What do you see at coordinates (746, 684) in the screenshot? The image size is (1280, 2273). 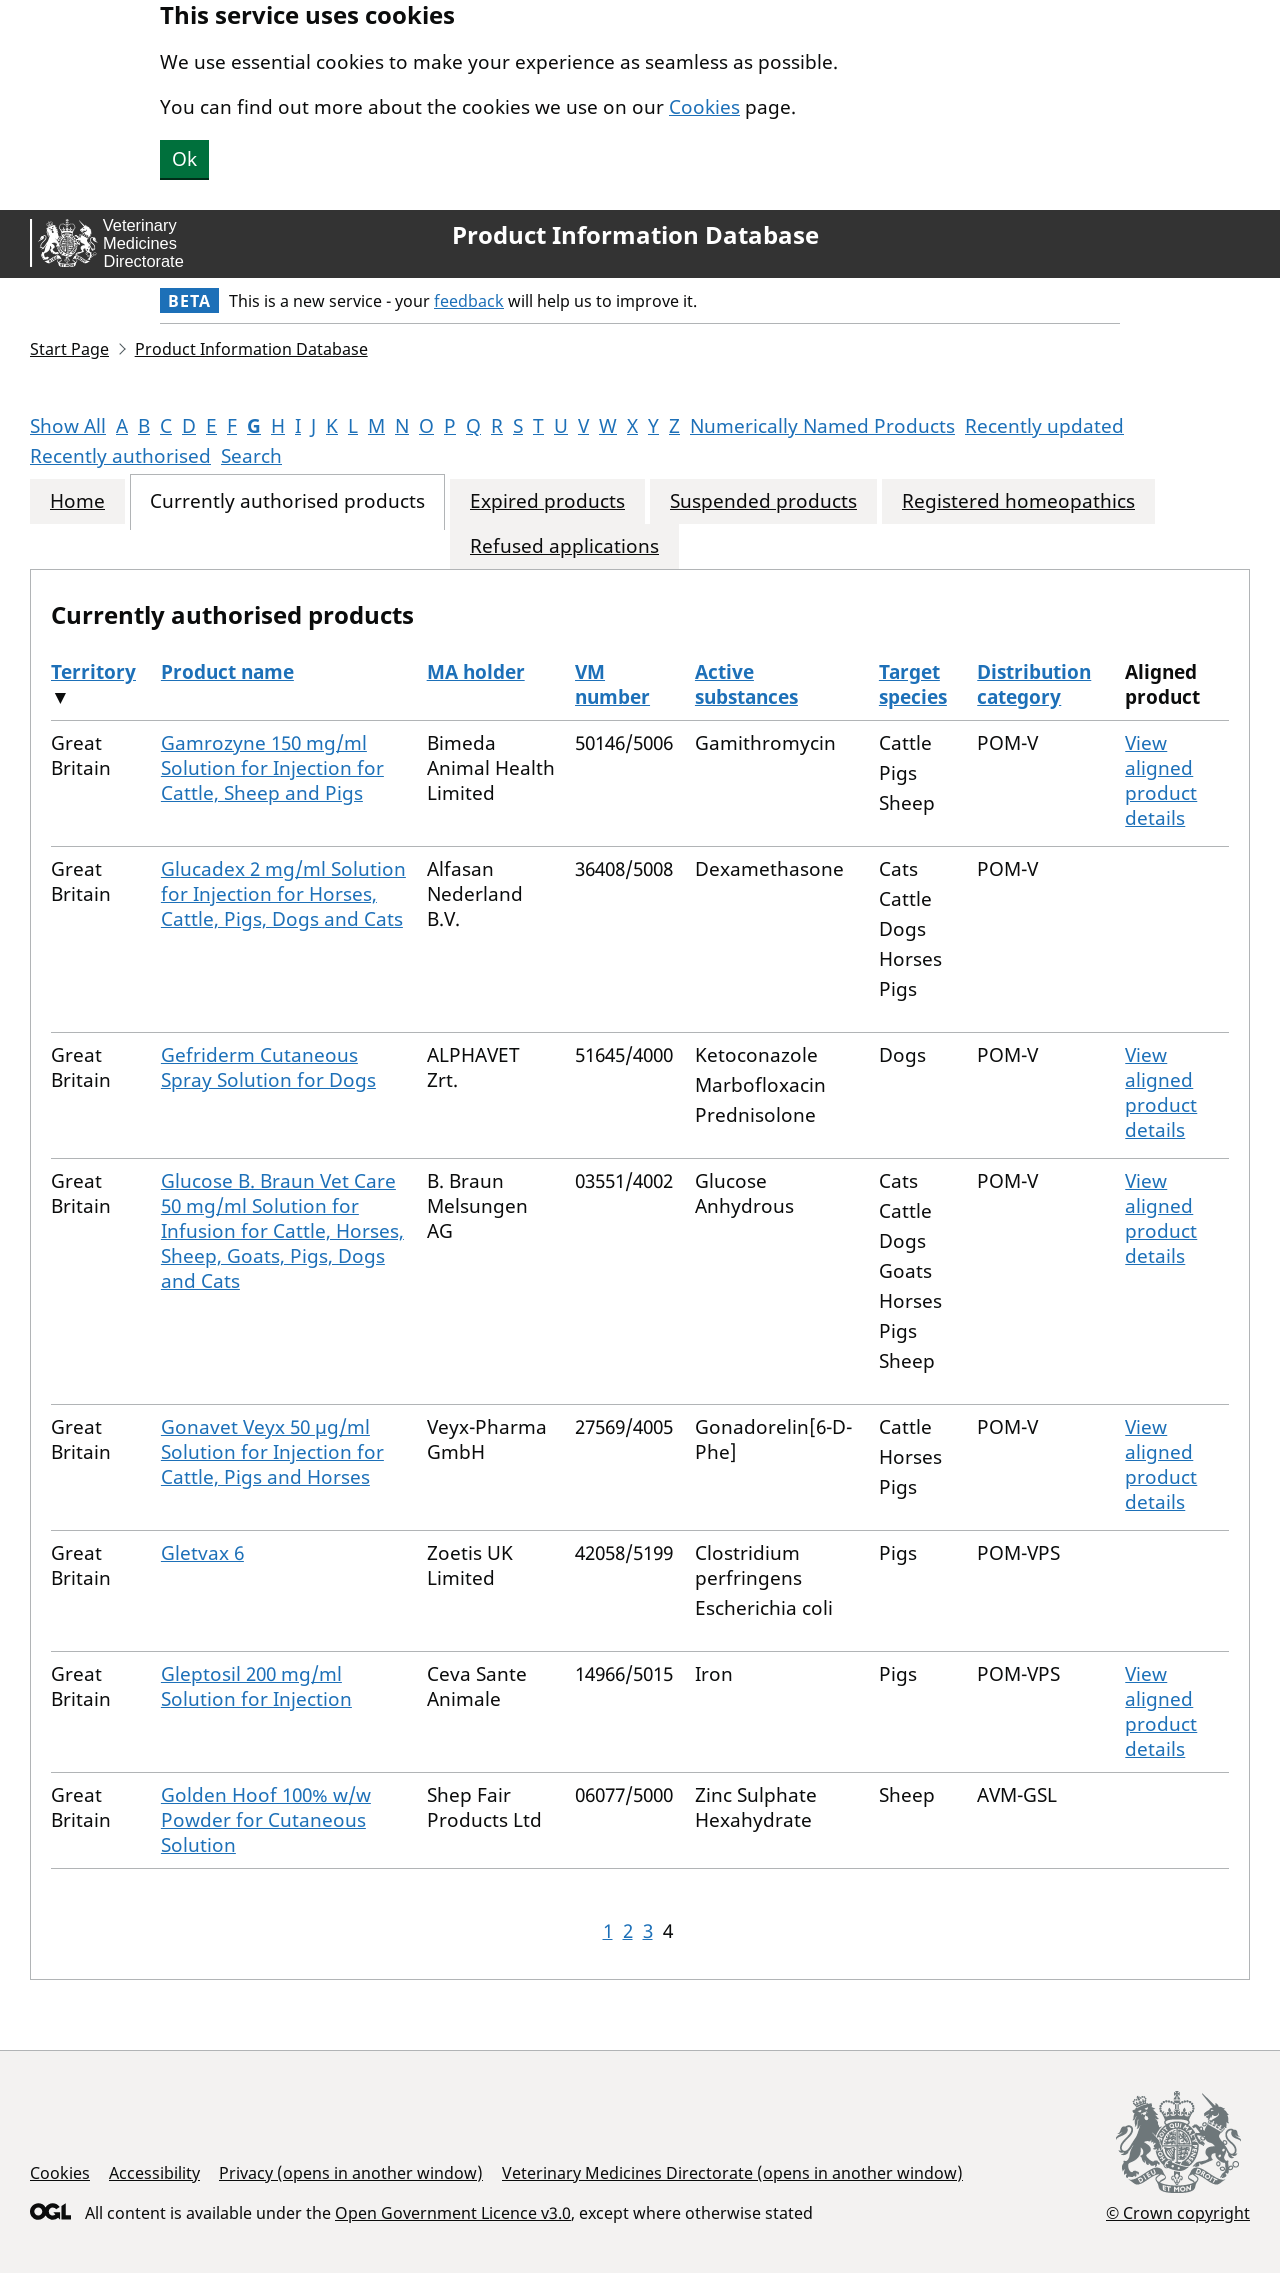 I see `Active substances` at bounding box center [746, 684].